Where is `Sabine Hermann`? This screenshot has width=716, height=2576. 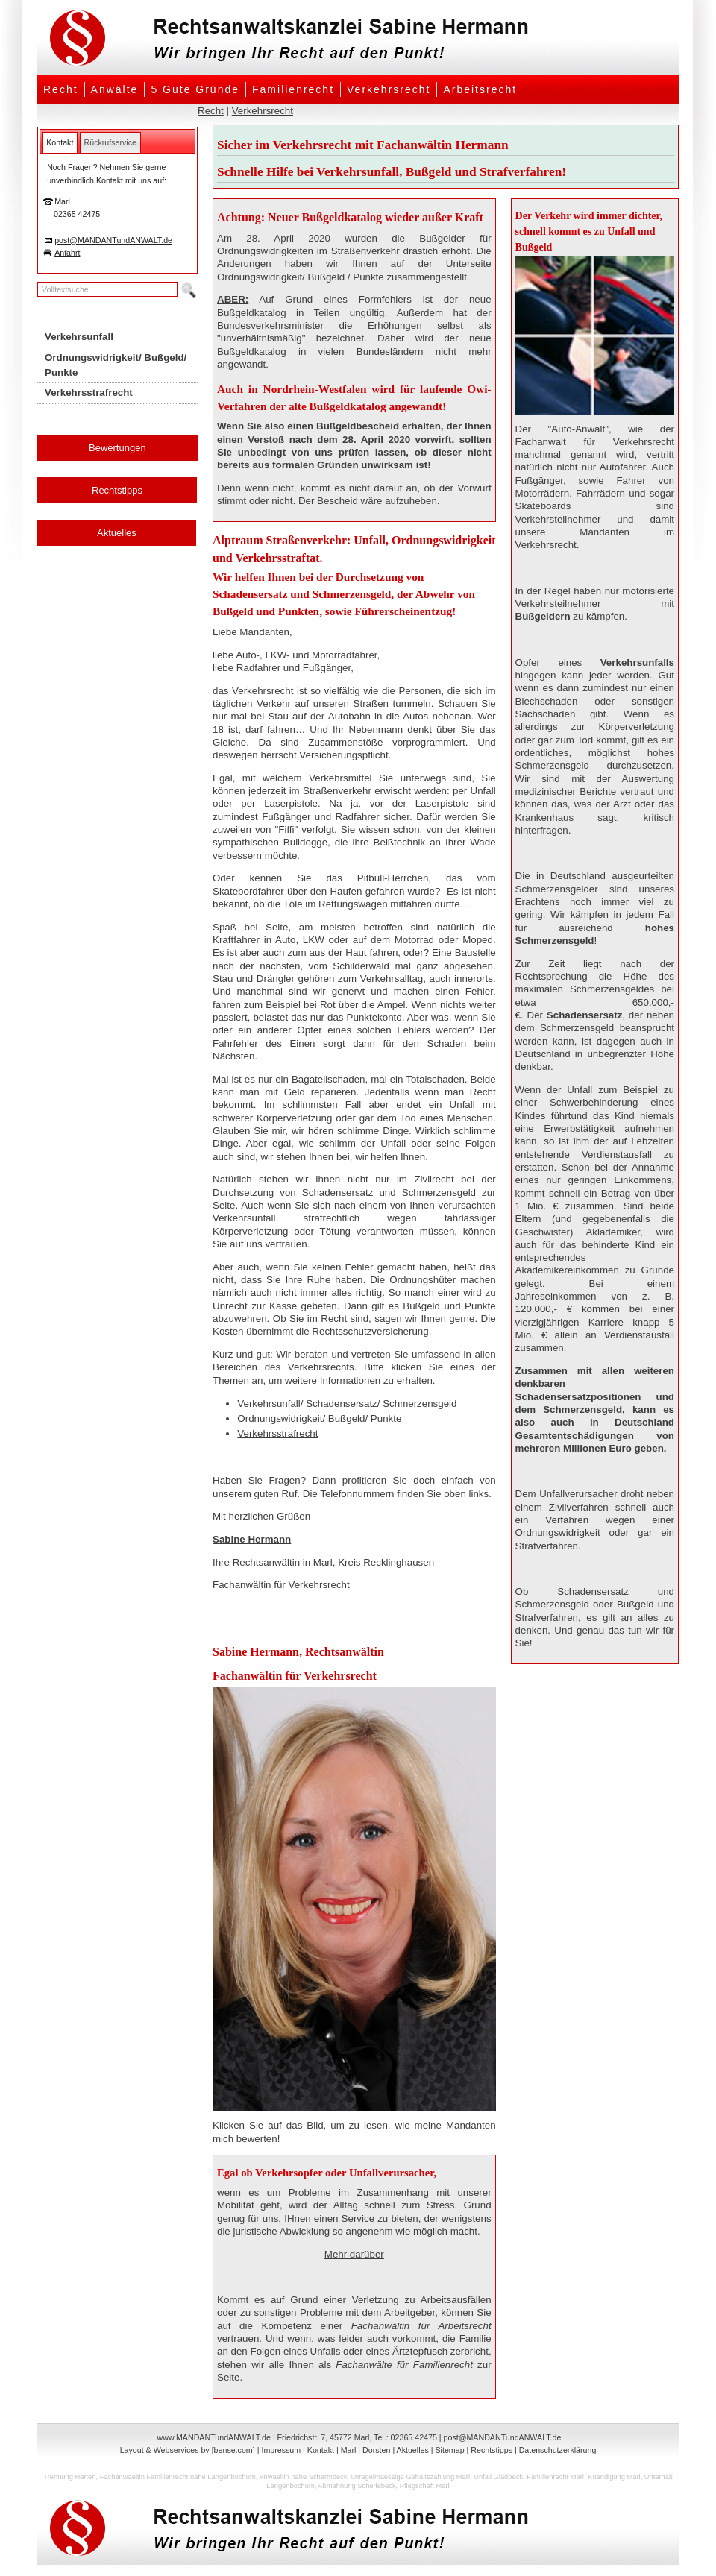 Sabine Hermann is located at coordinates (252, 1539).